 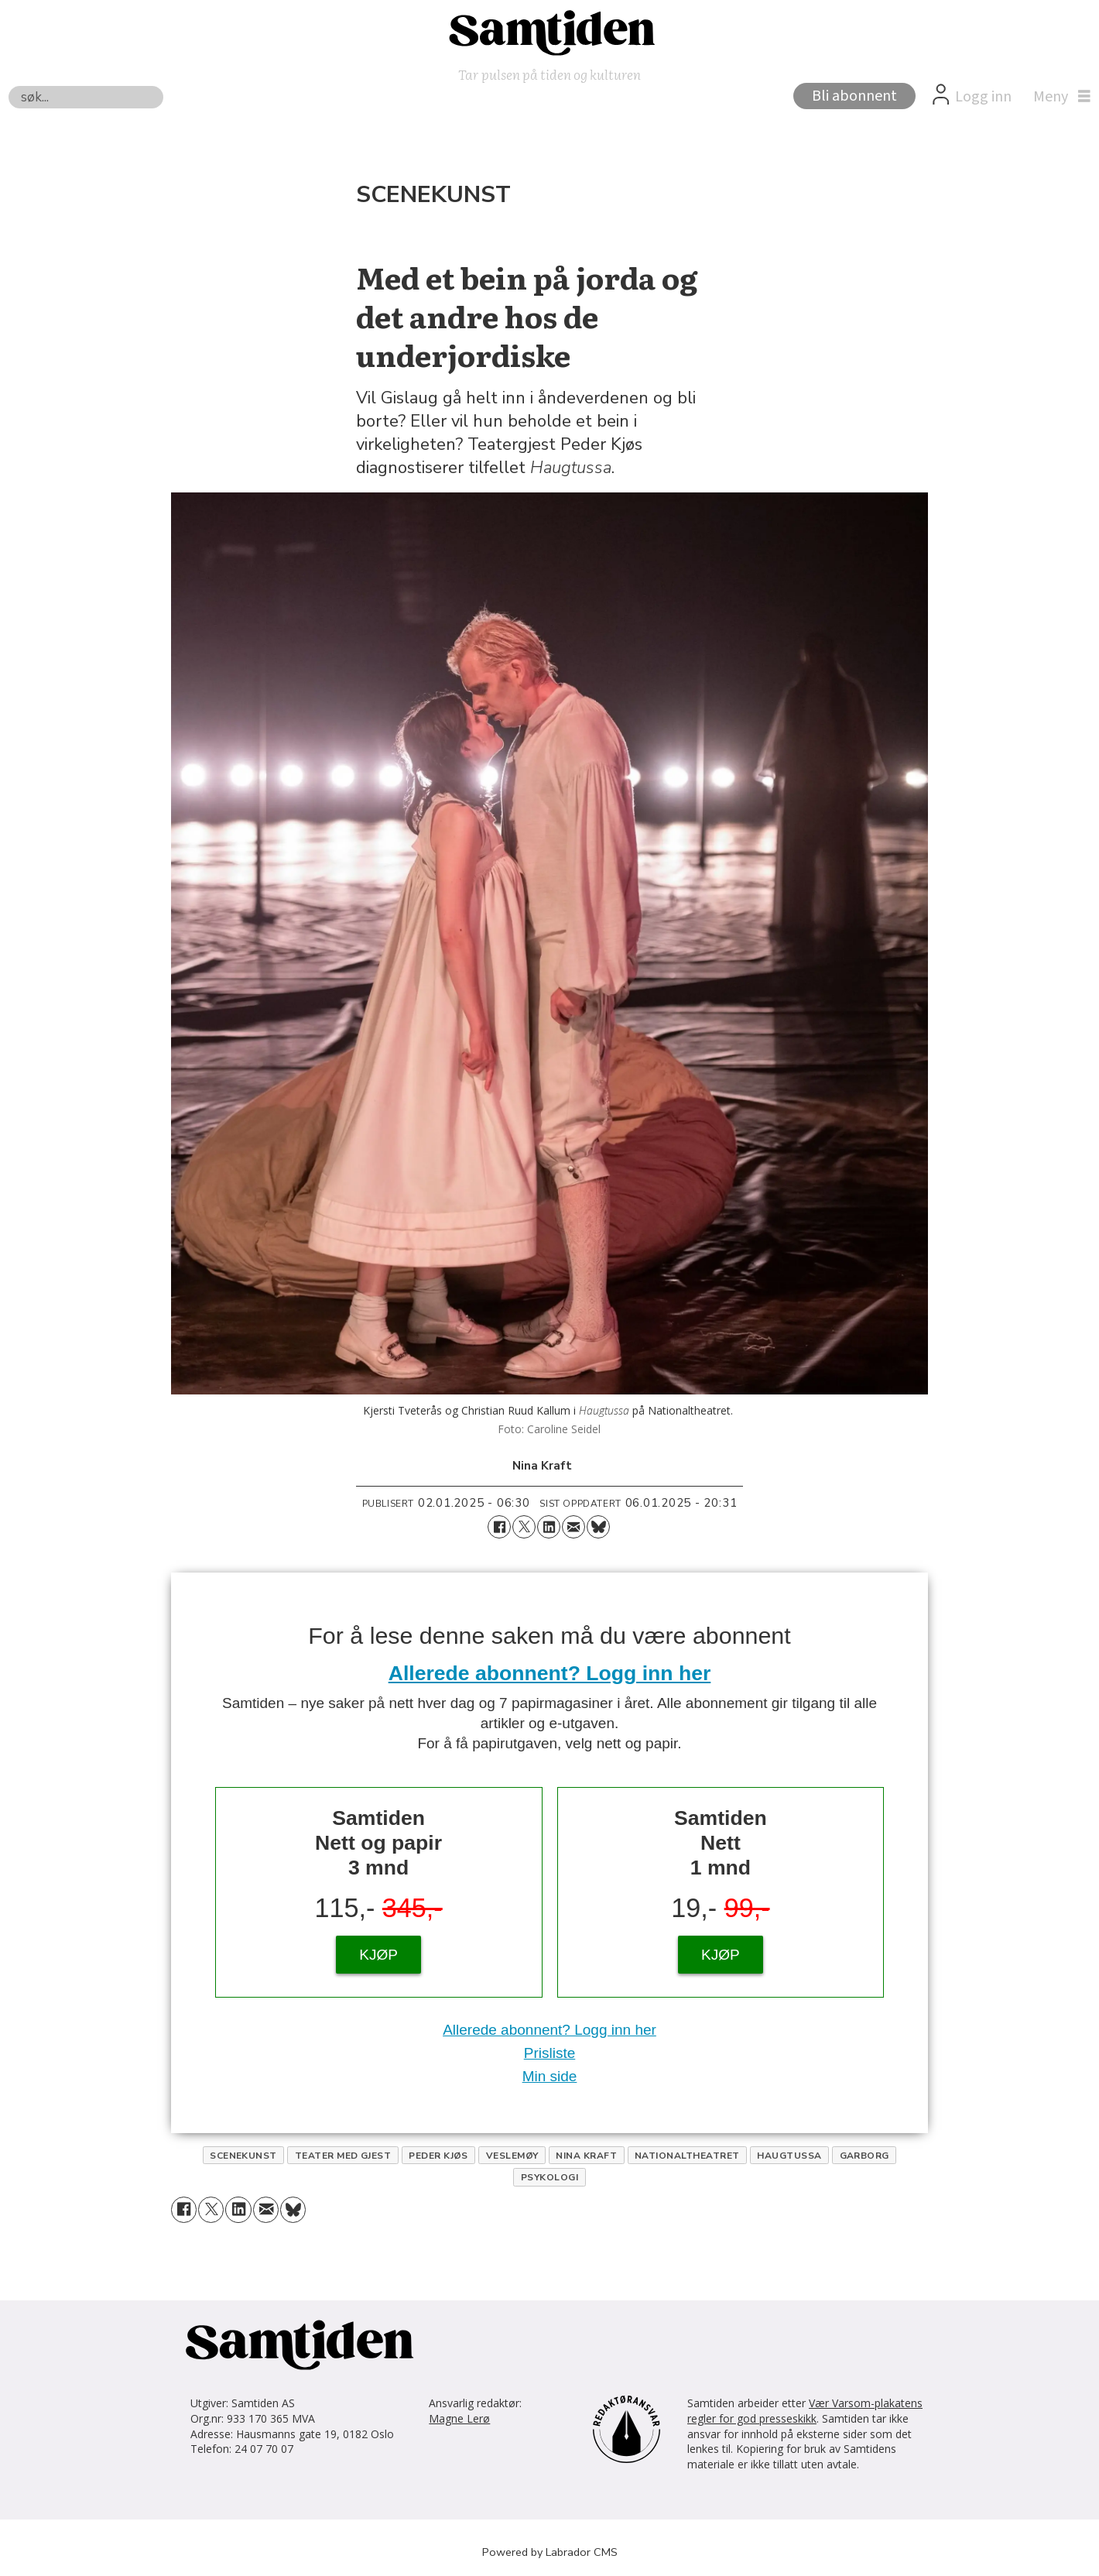 I want to click on scenekunst, so click(x=243, y=2155).